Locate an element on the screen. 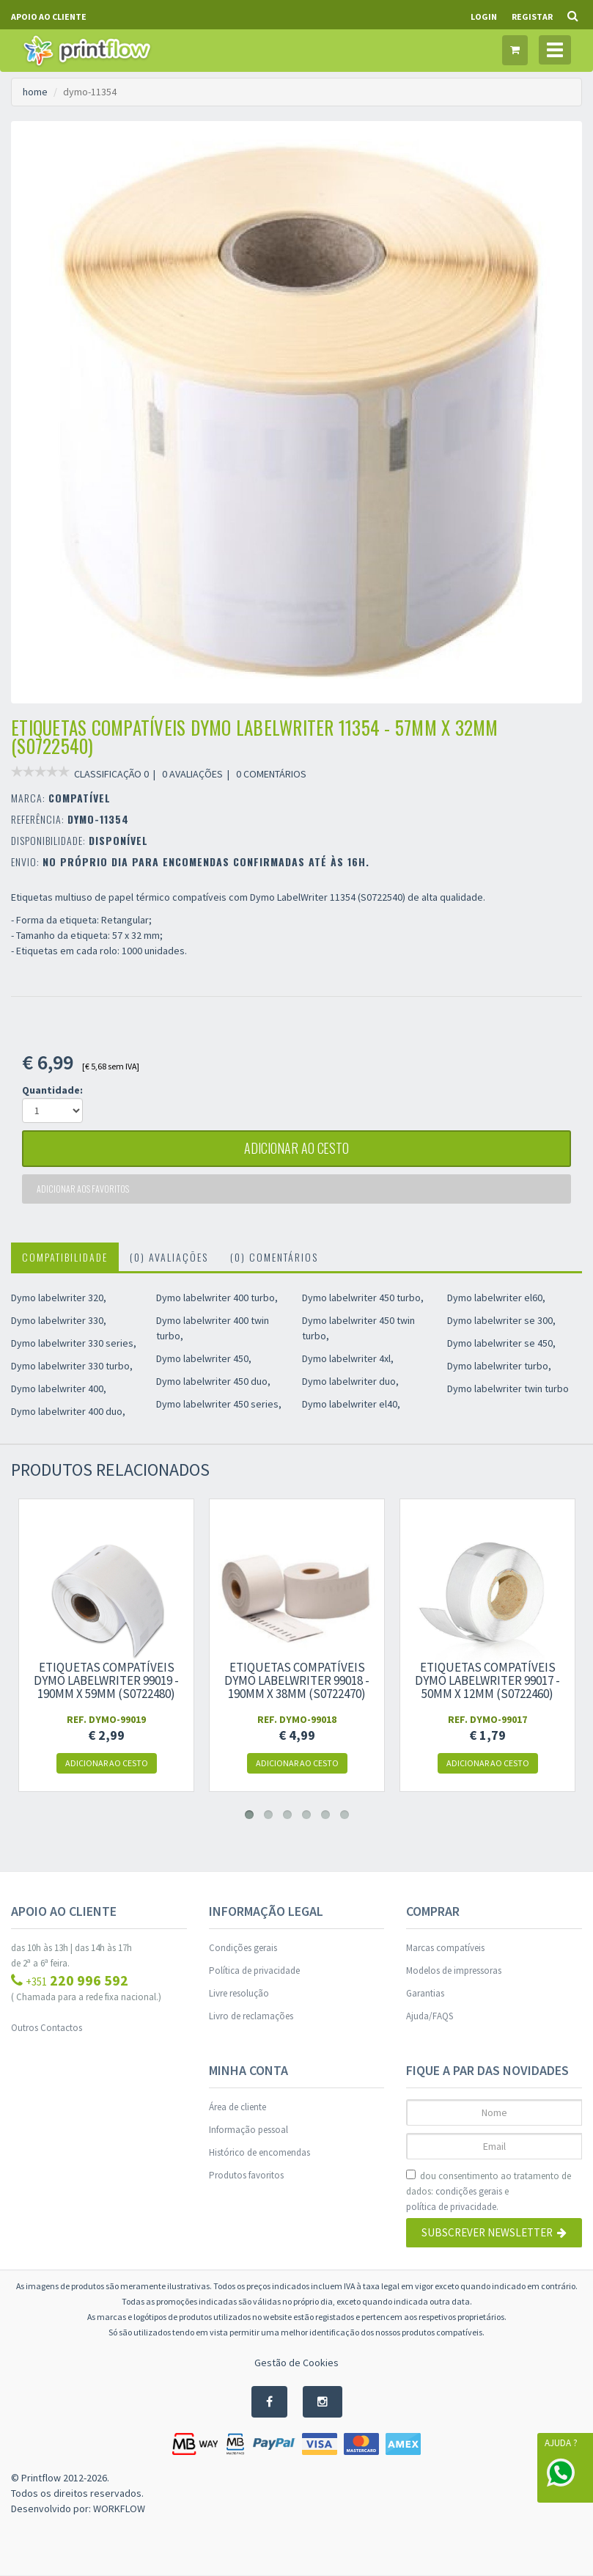 The height and width of the screenshot is (2576, 593). política de privacidade is located at coordinates (451, 2206).